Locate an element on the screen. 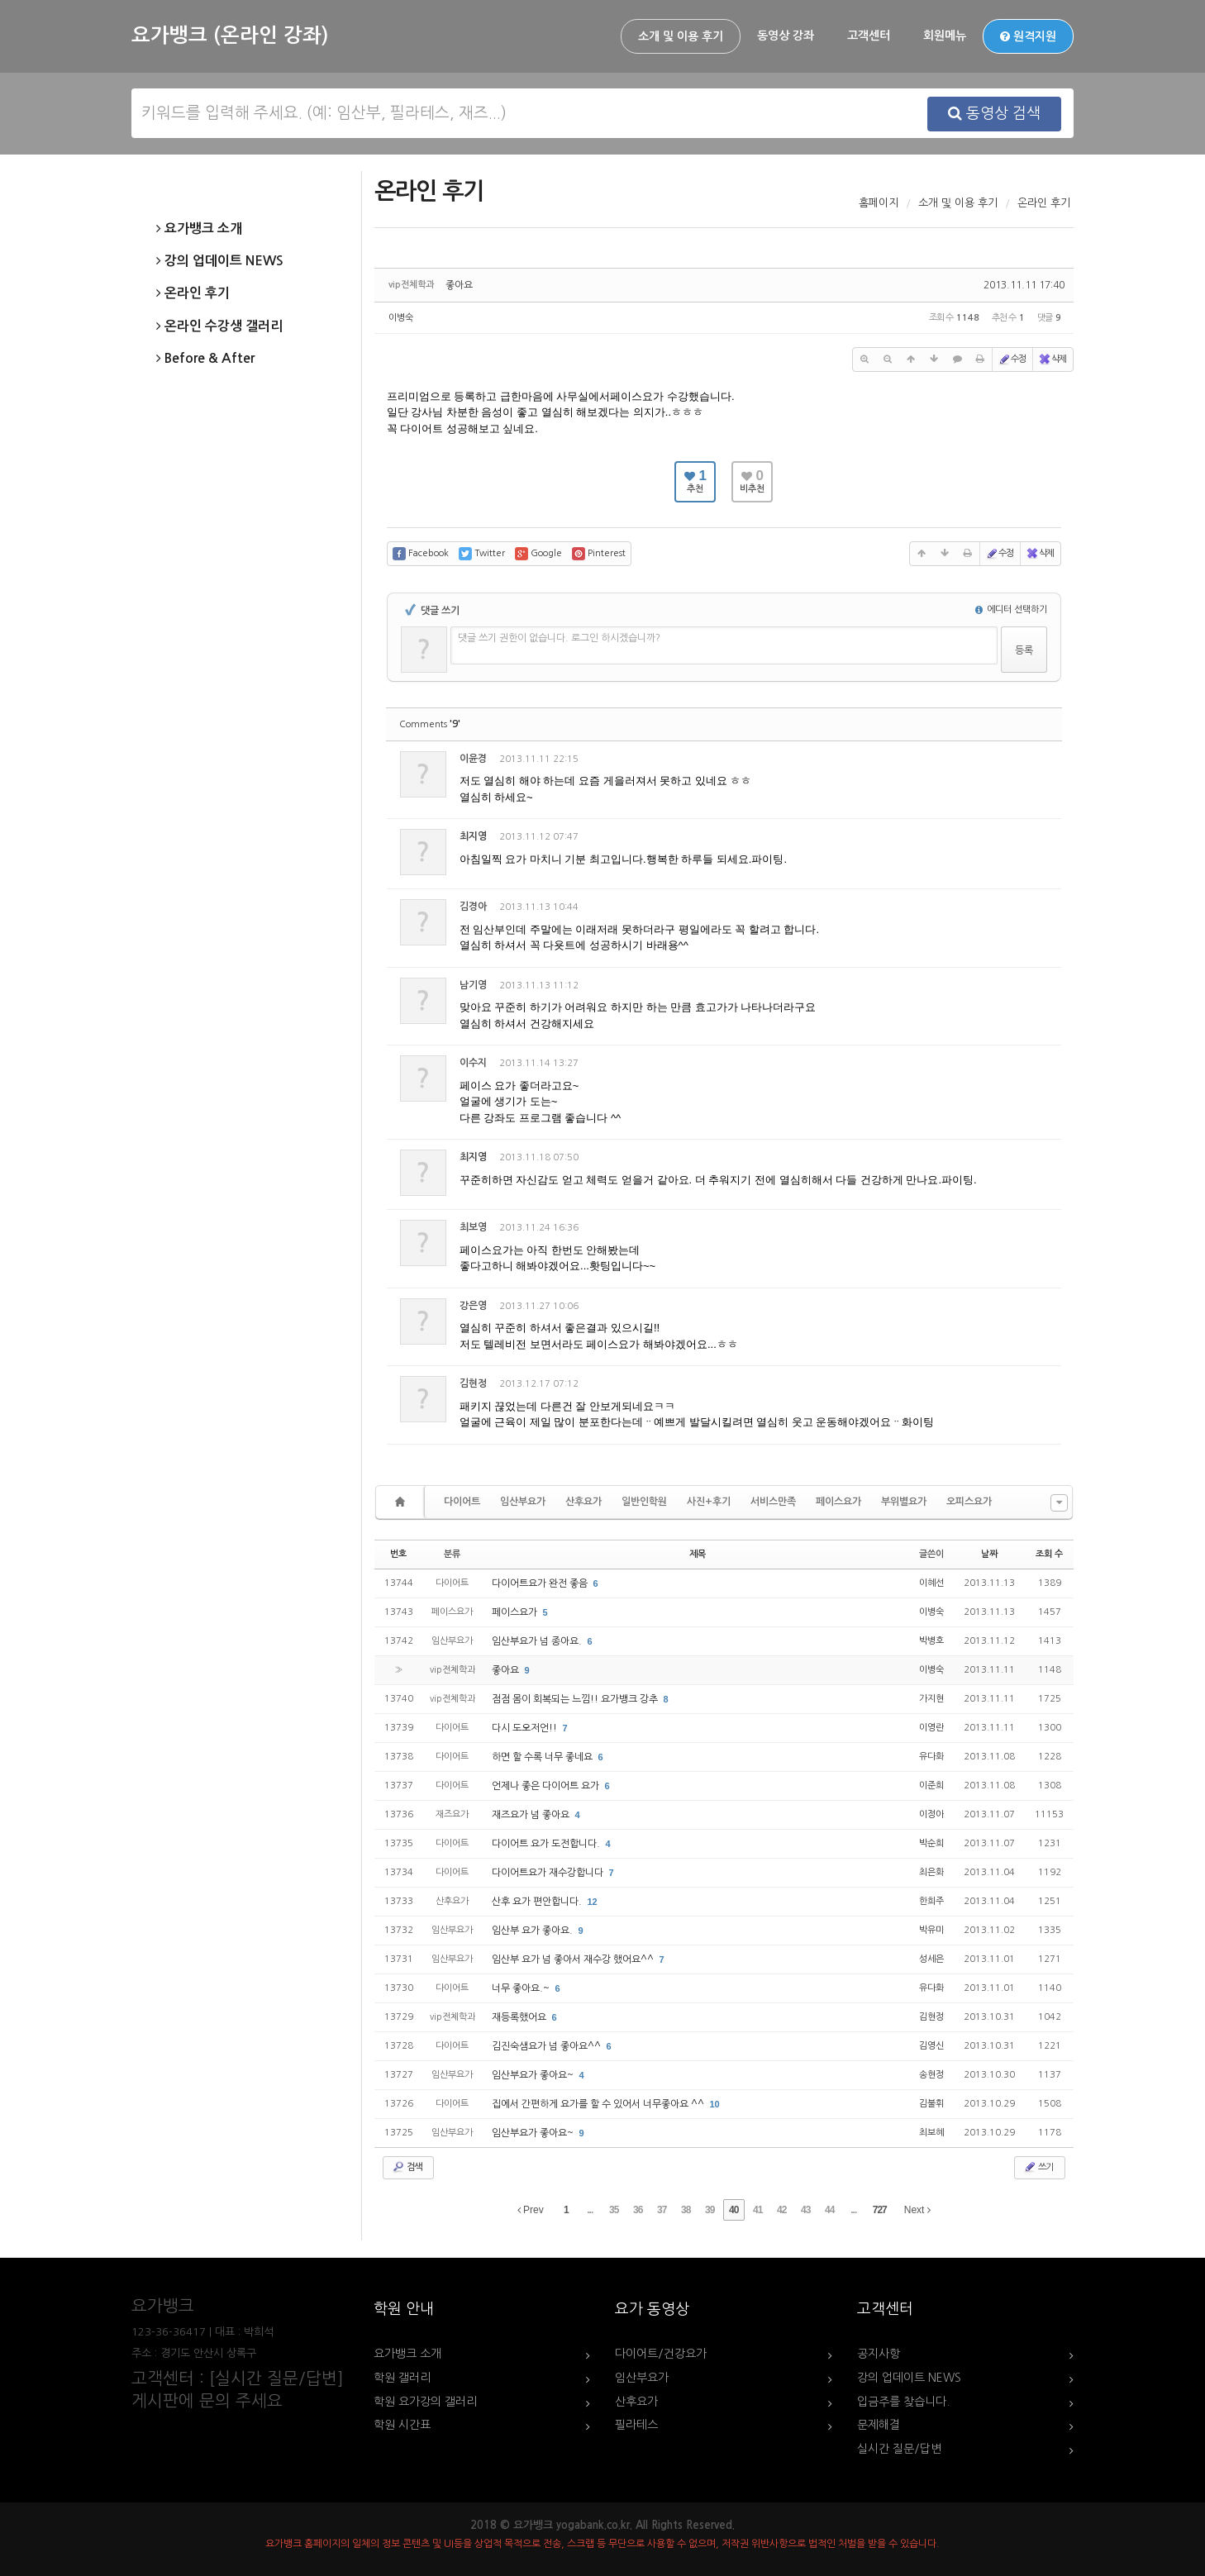 The image size is (1205, 2576). 댓글 is located at coordinates (1037, 761).